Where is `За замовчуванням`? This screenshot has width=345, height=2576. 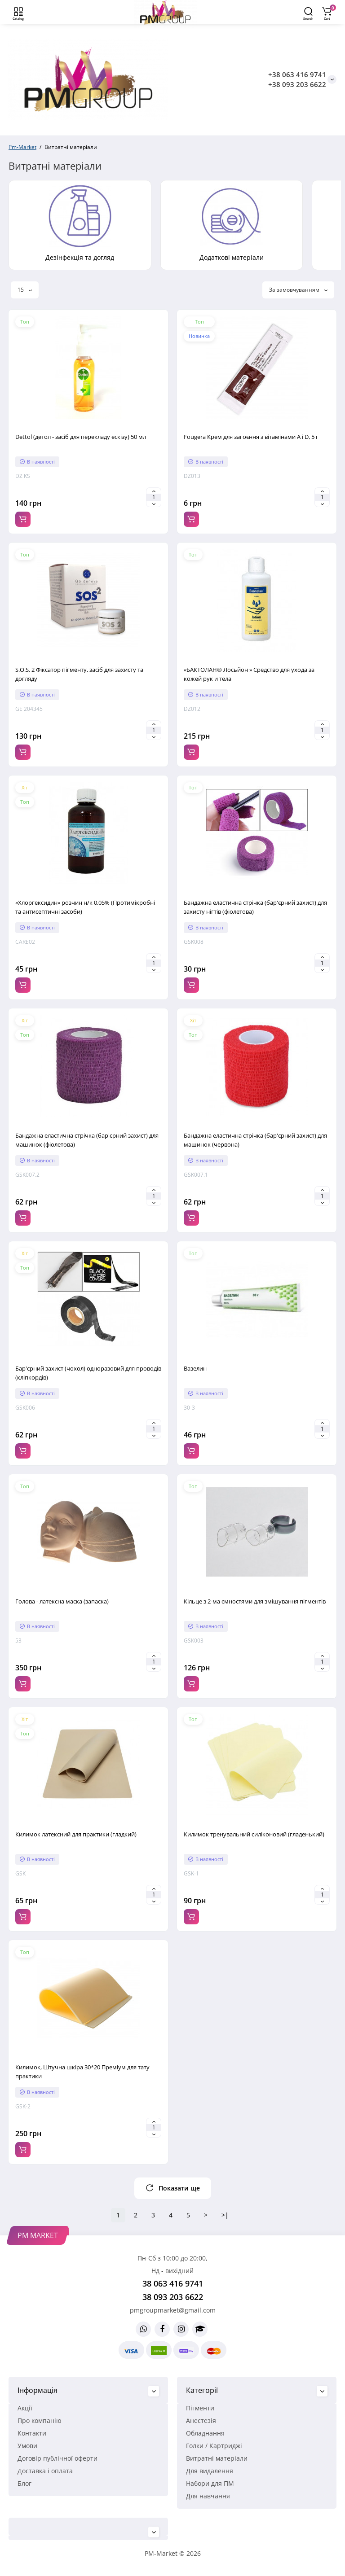 За замовчуванням is located at coordinates (298, 290).